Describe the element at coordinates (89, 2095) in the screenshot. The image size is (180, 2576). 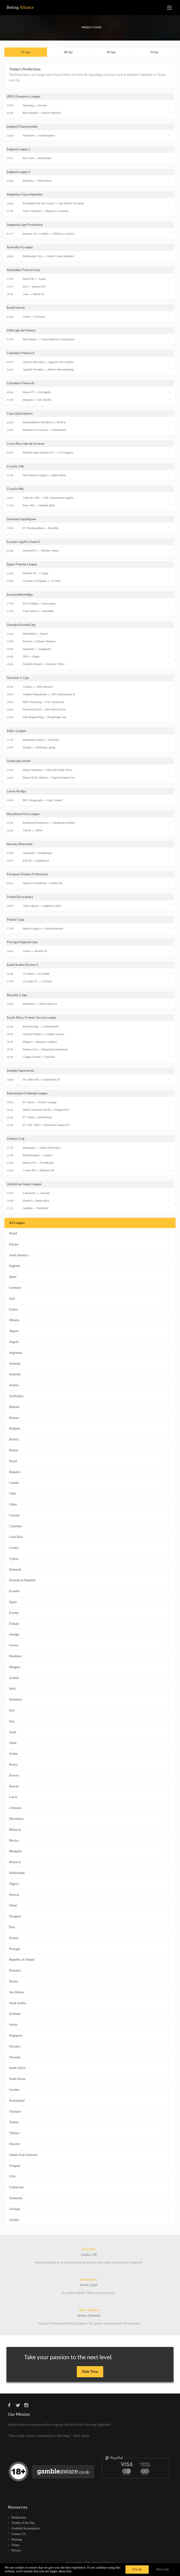
I see `Sweden` at that location.